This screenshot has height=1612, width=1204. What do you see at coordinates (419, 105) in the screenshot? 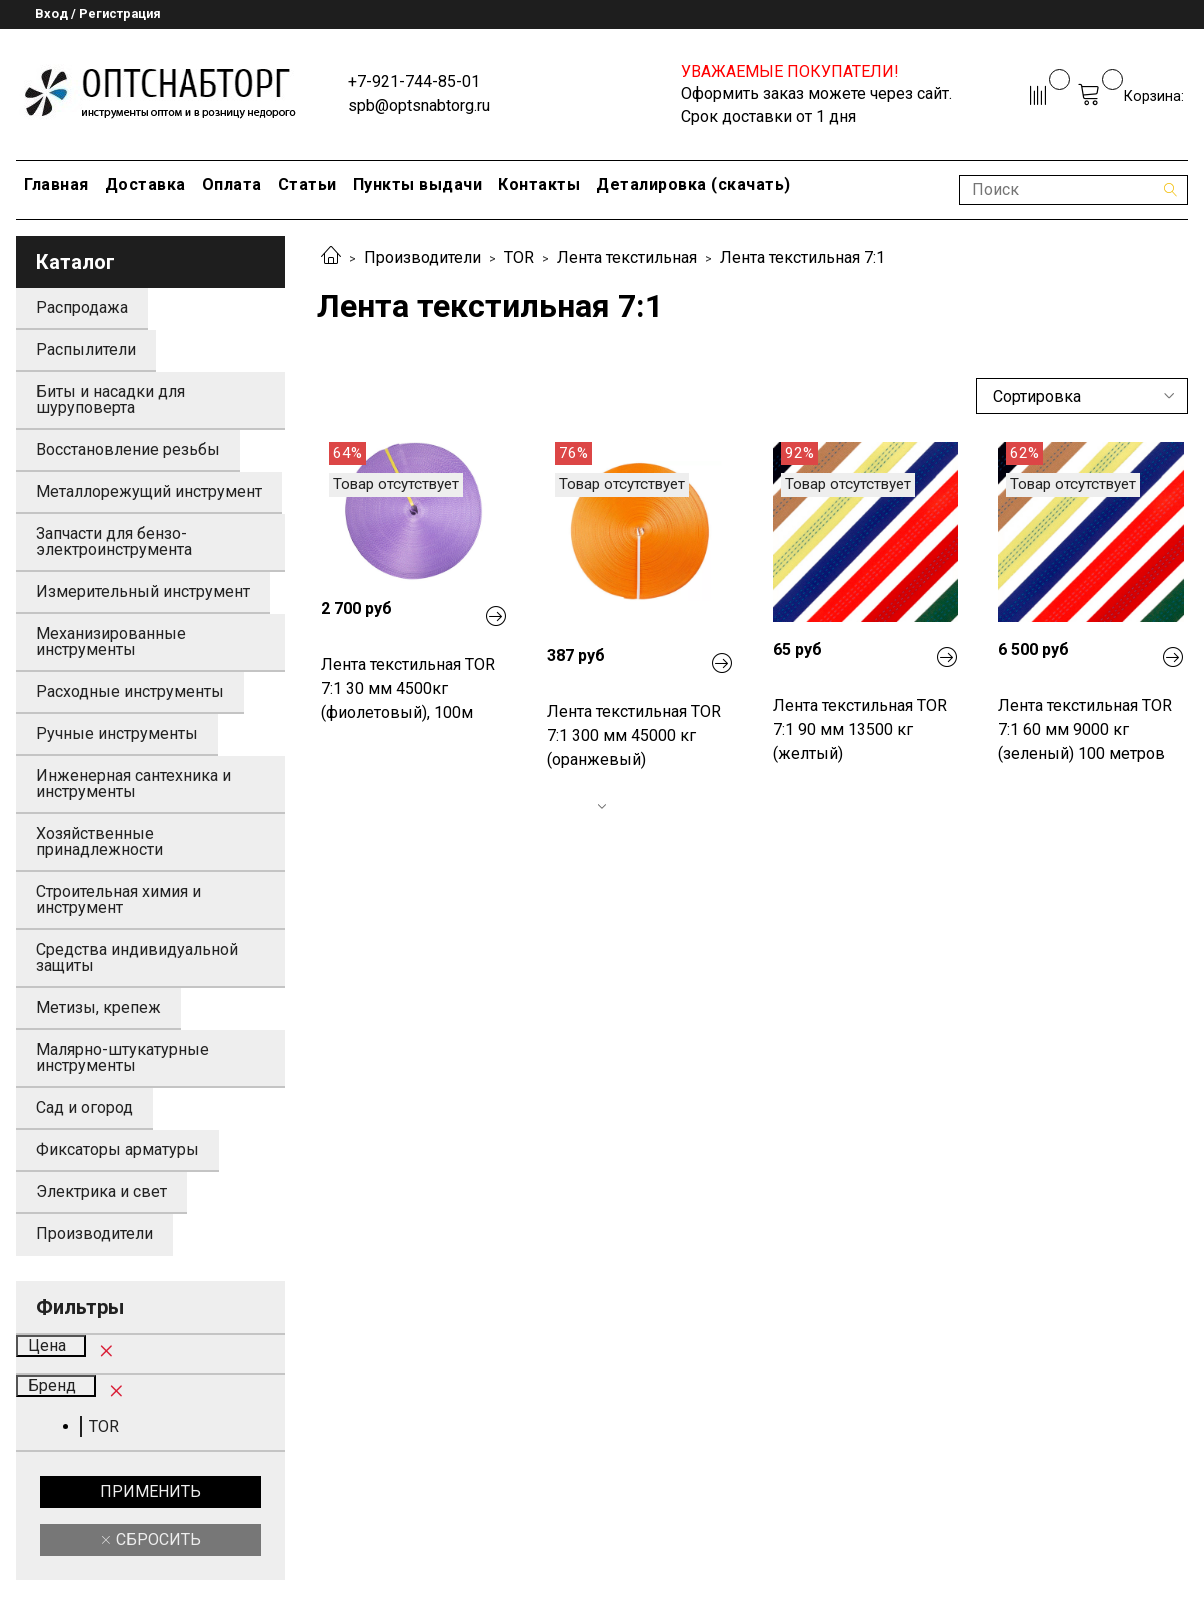
I see `spb@optsnabtorg.ru` at bounding box center [419, 105].